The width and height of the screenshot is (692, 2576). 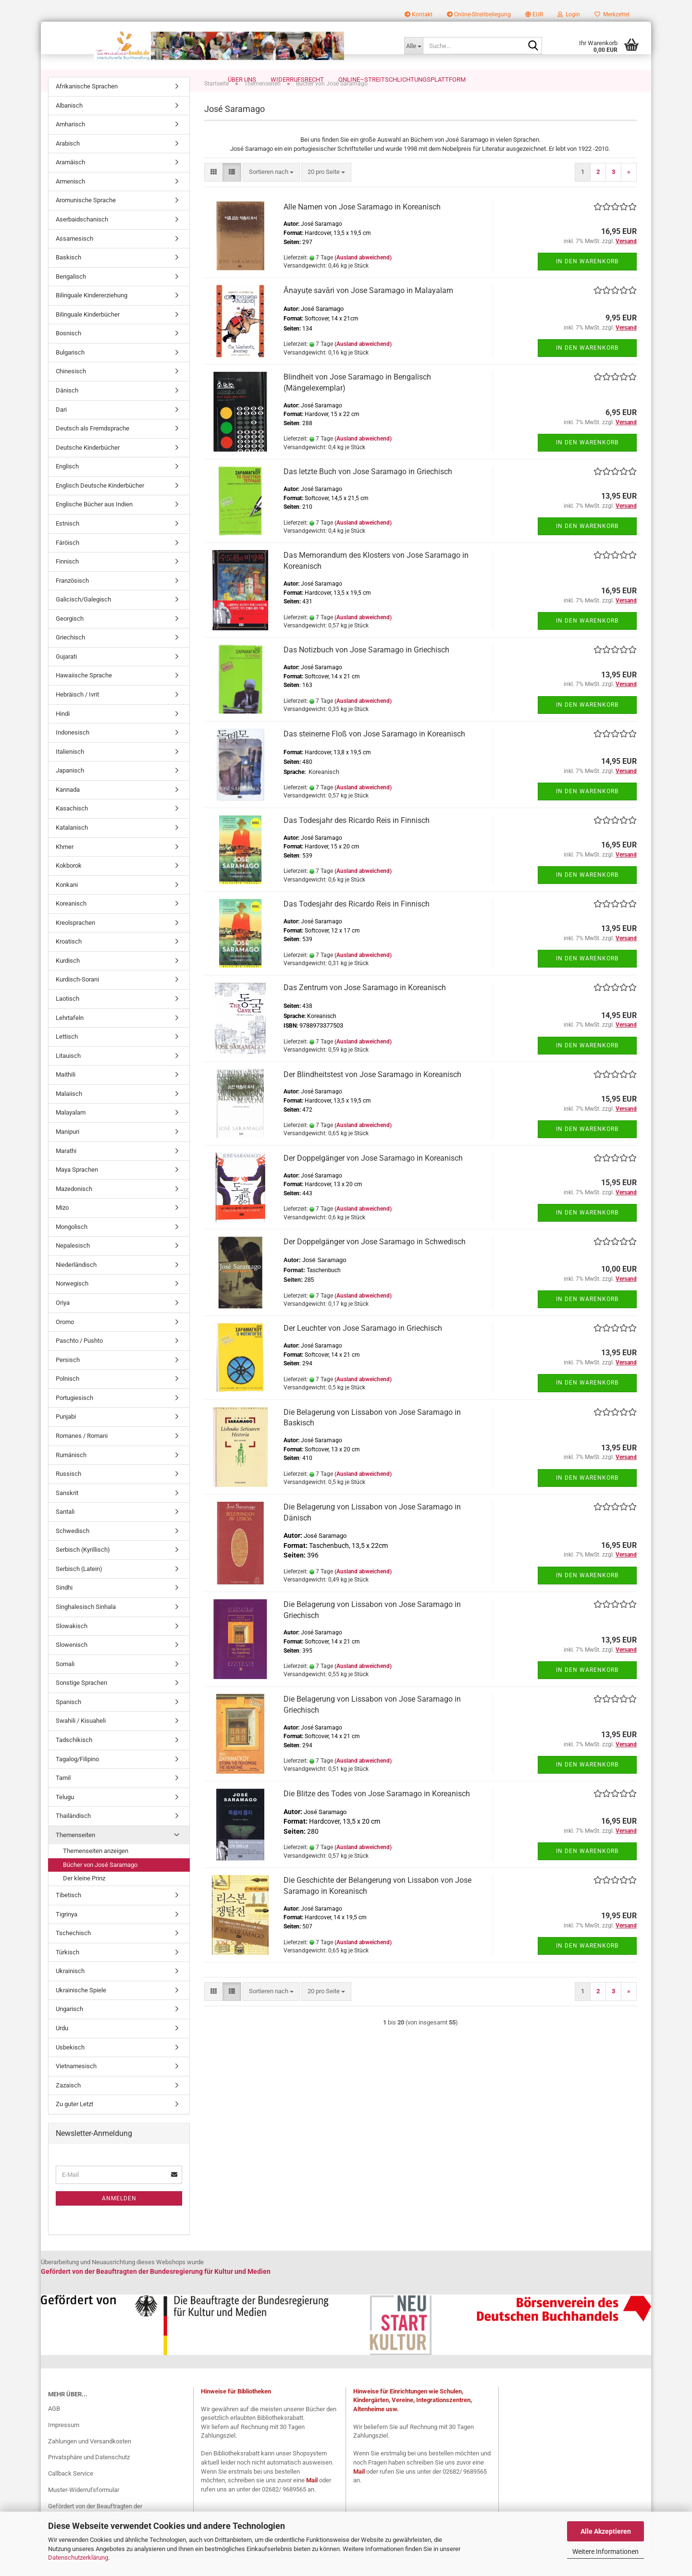 I want to click on Der Doppelgänger von Jose Saramago in Koreanisch, so click(x=373, y=1178).